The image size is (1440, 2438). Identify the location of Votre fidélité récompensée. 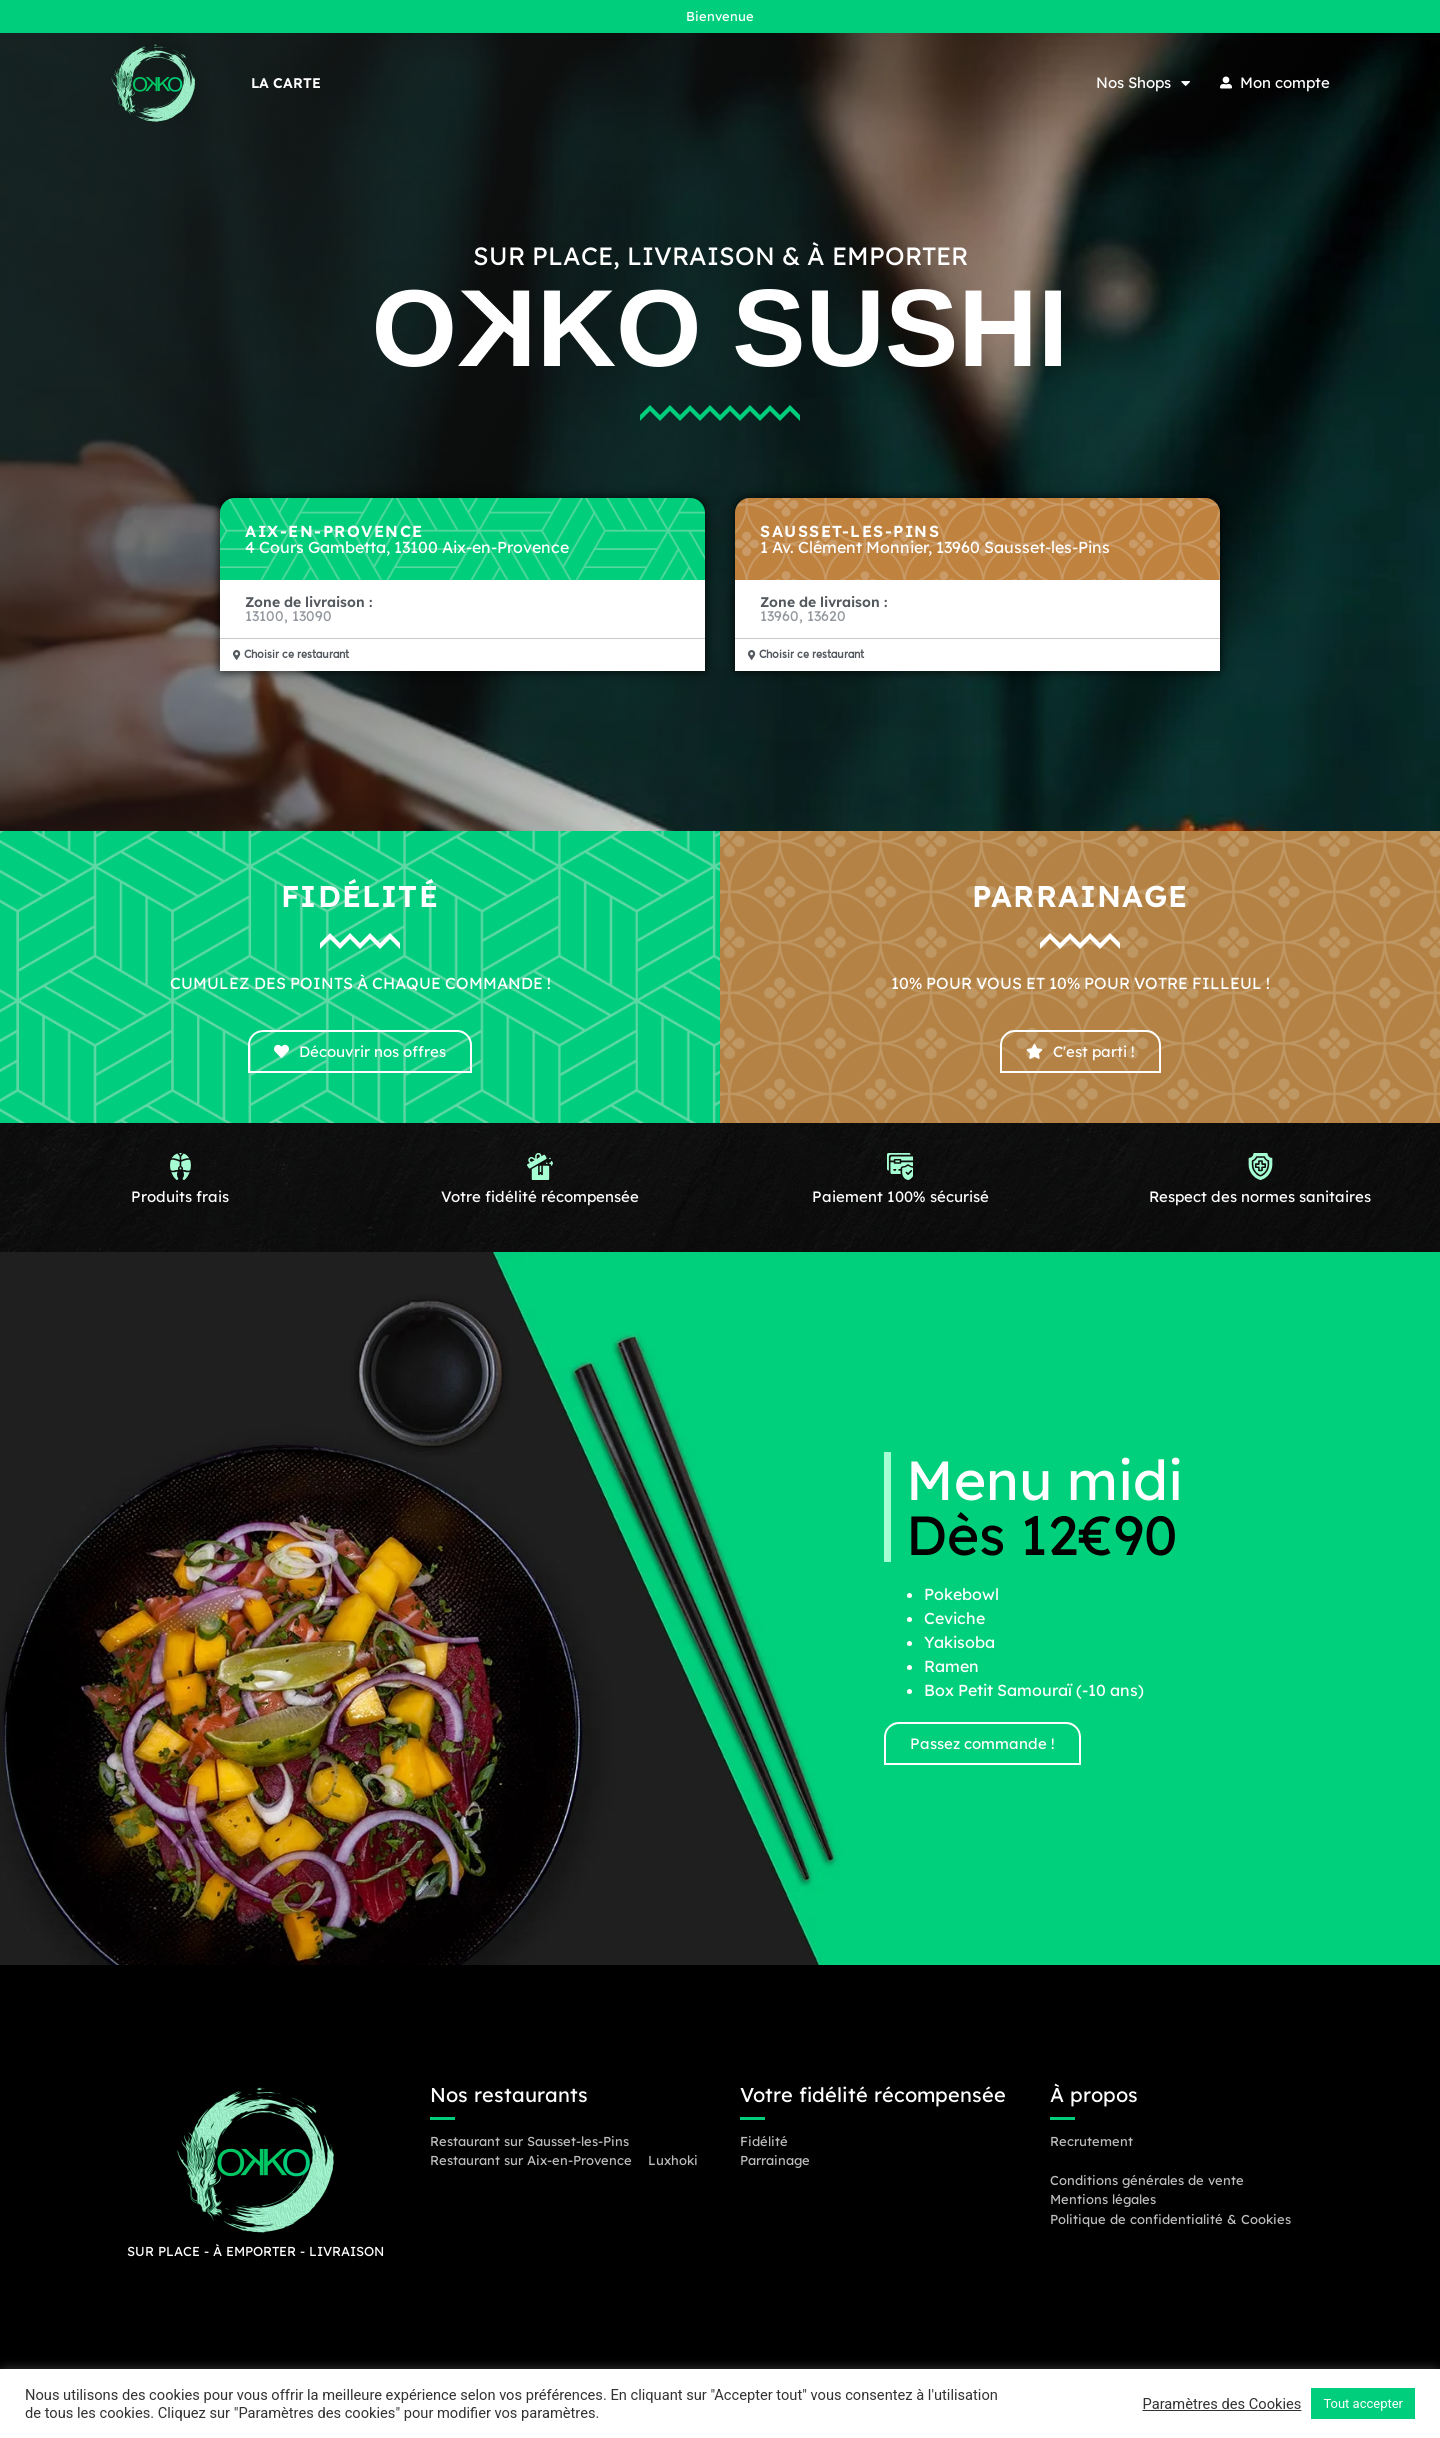
(540, 1216).